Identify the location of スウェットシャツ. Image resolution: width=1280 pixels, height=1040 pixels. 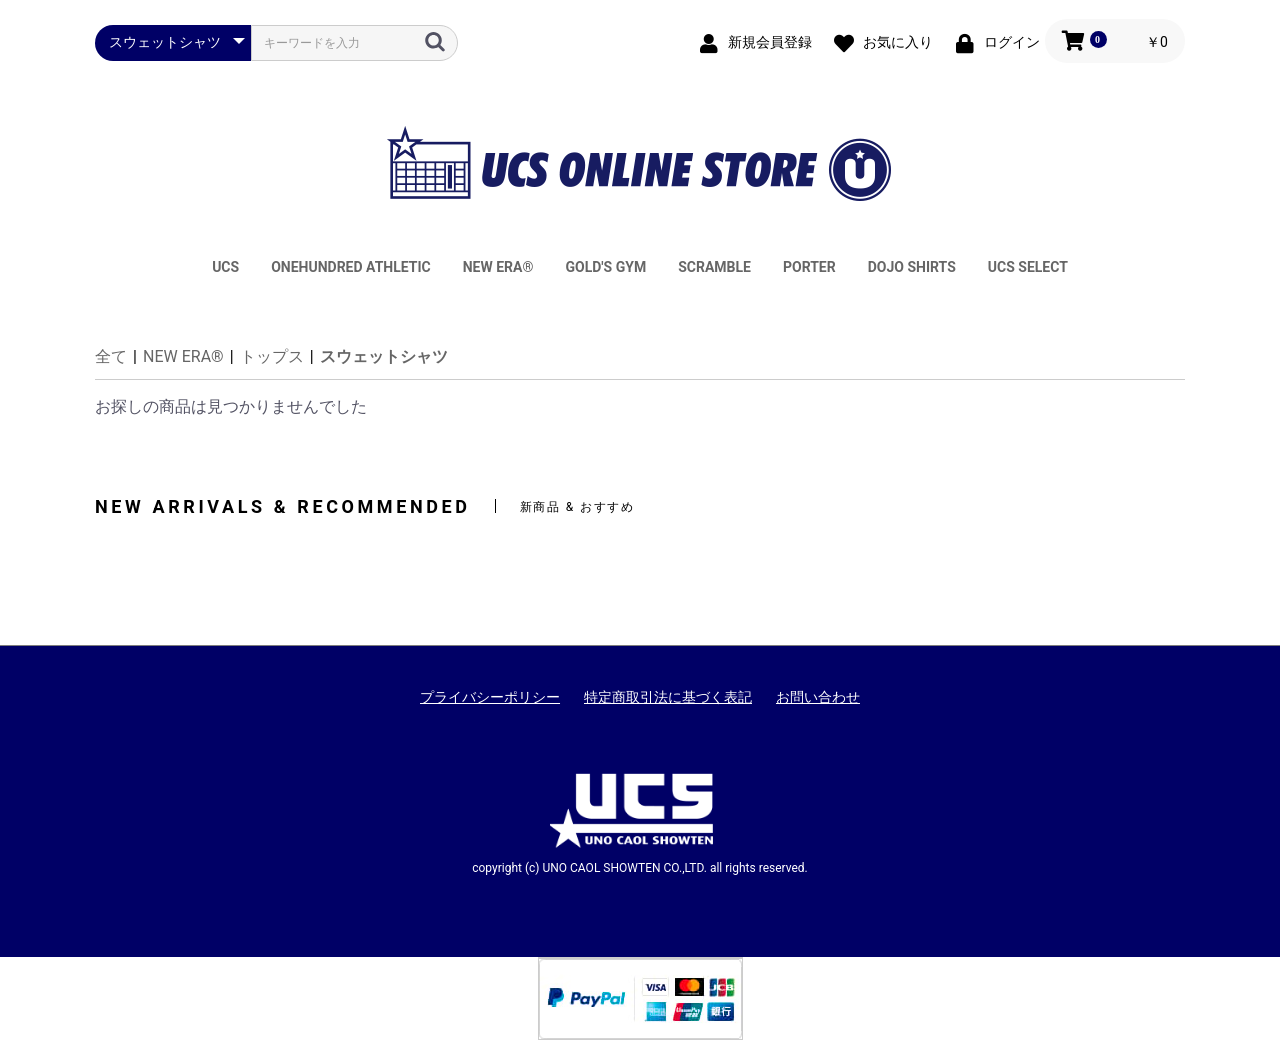
(384, 356).